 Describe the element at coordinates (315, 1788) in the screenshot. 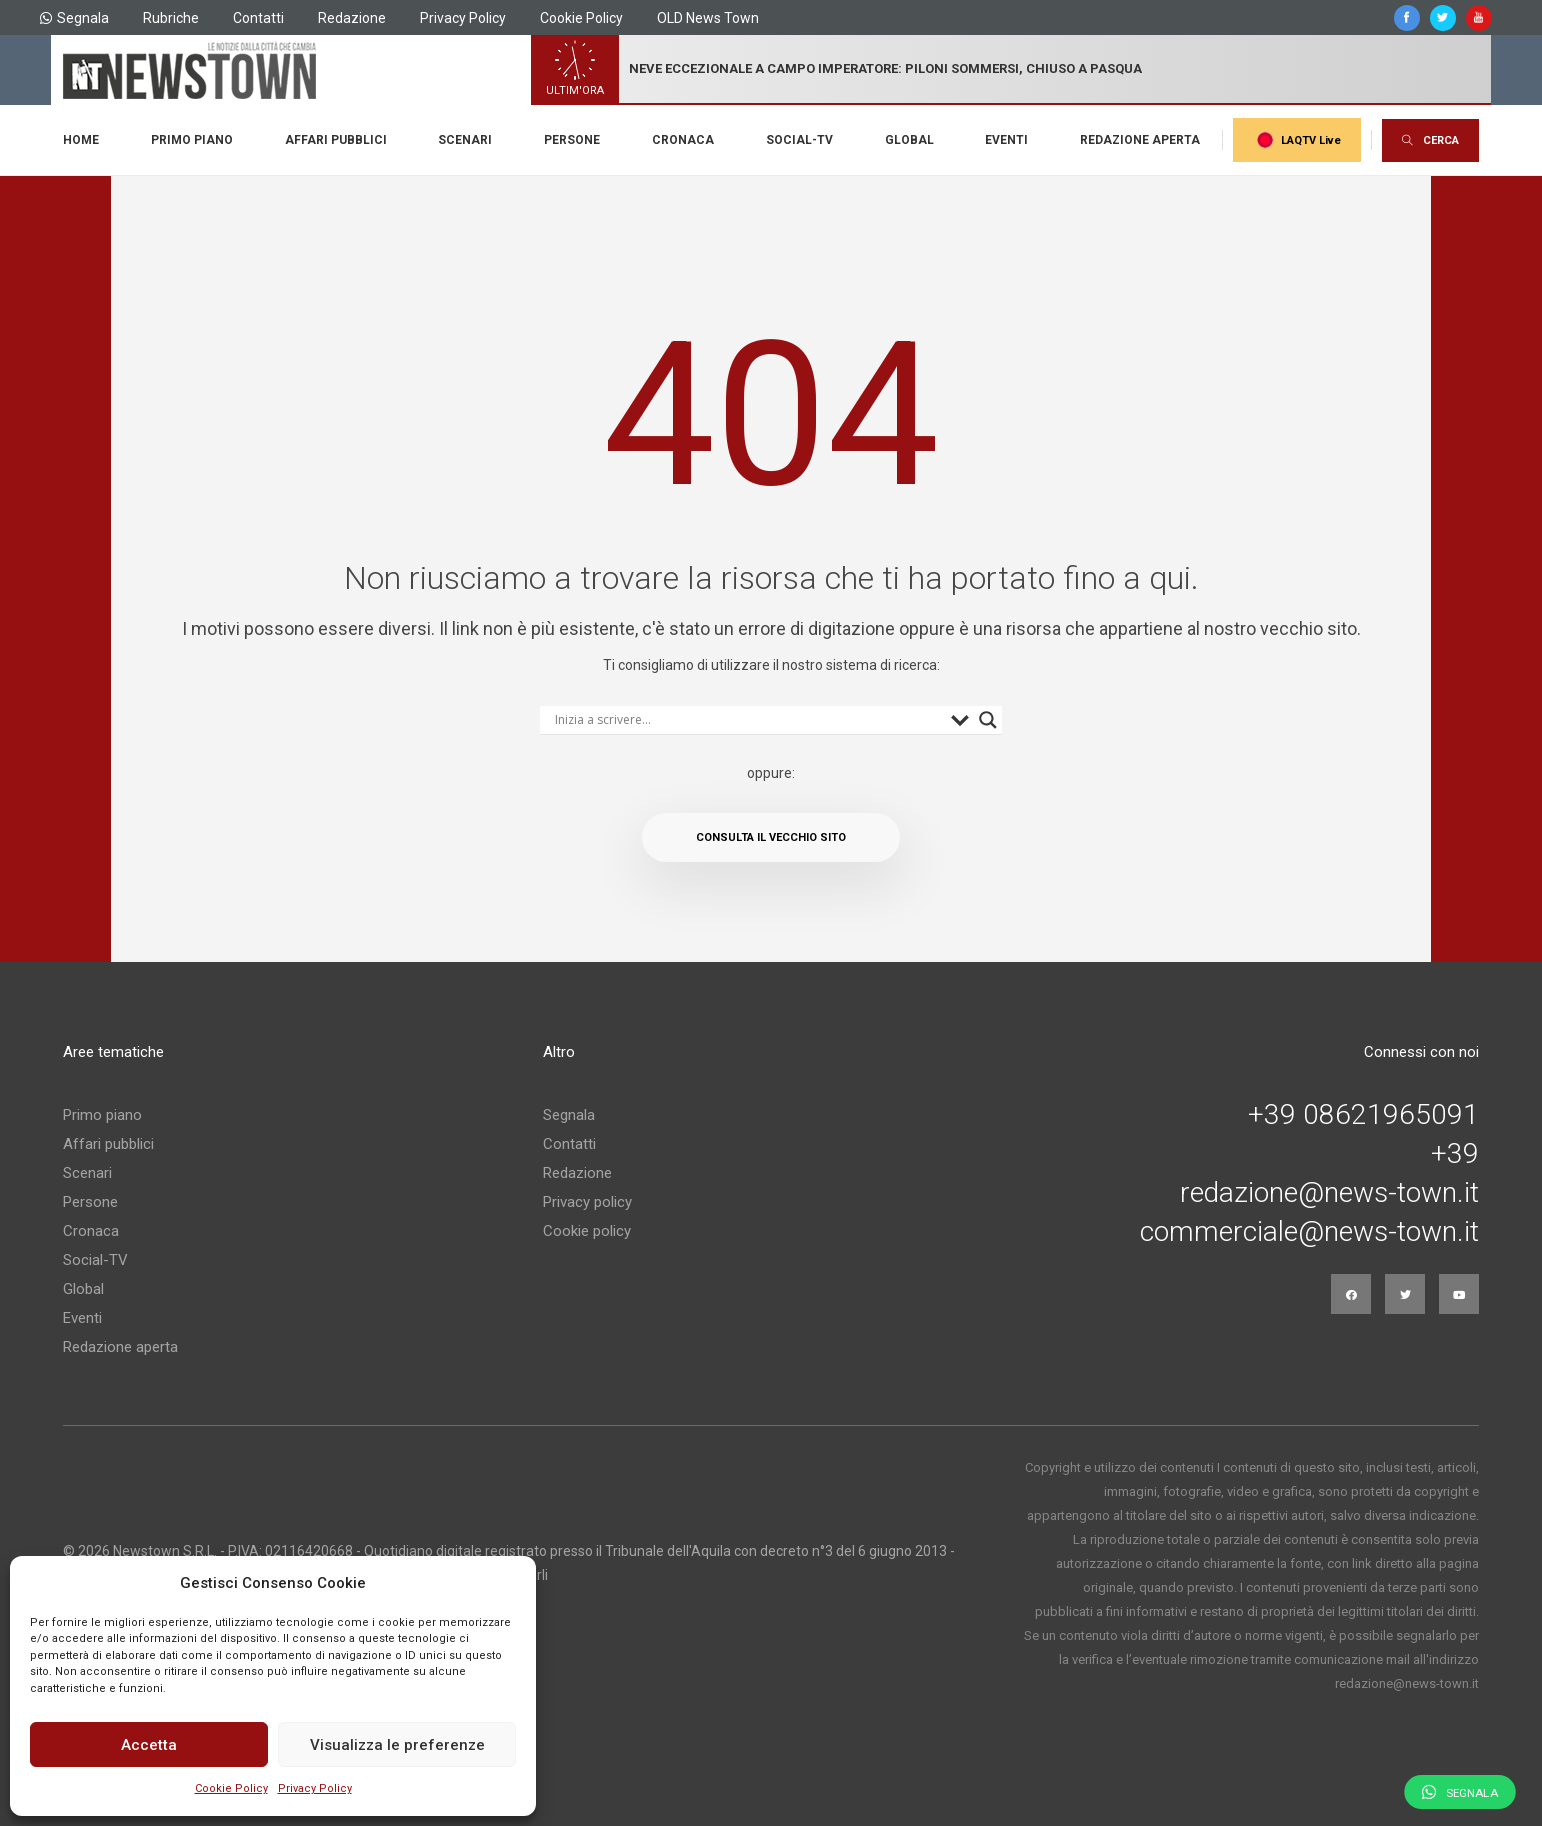

I see `Privacy Policy` at that location.